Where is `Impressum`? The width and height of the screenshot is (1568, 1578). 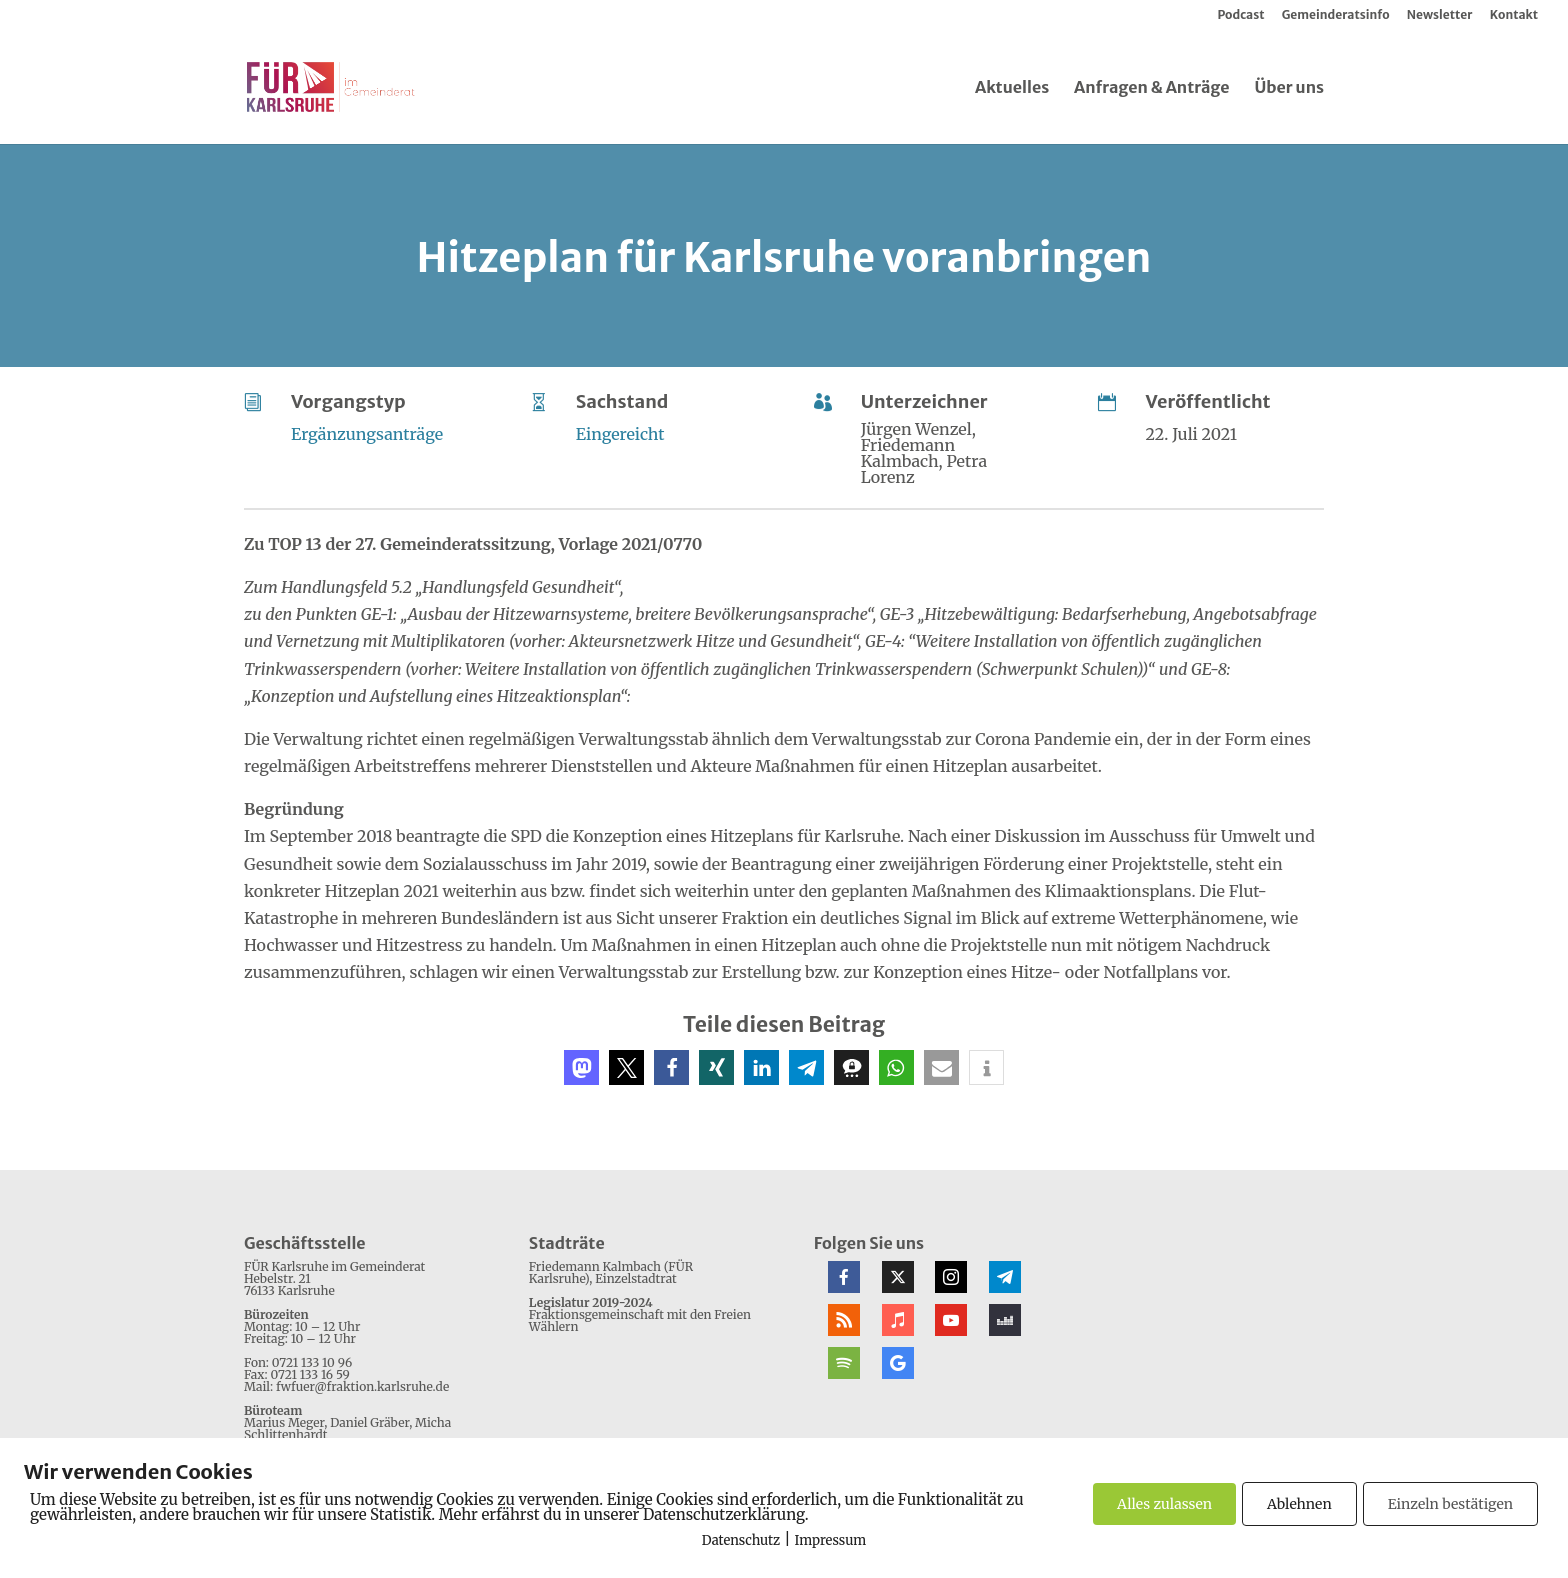
Impressum is located at coordinates (831, 1540).